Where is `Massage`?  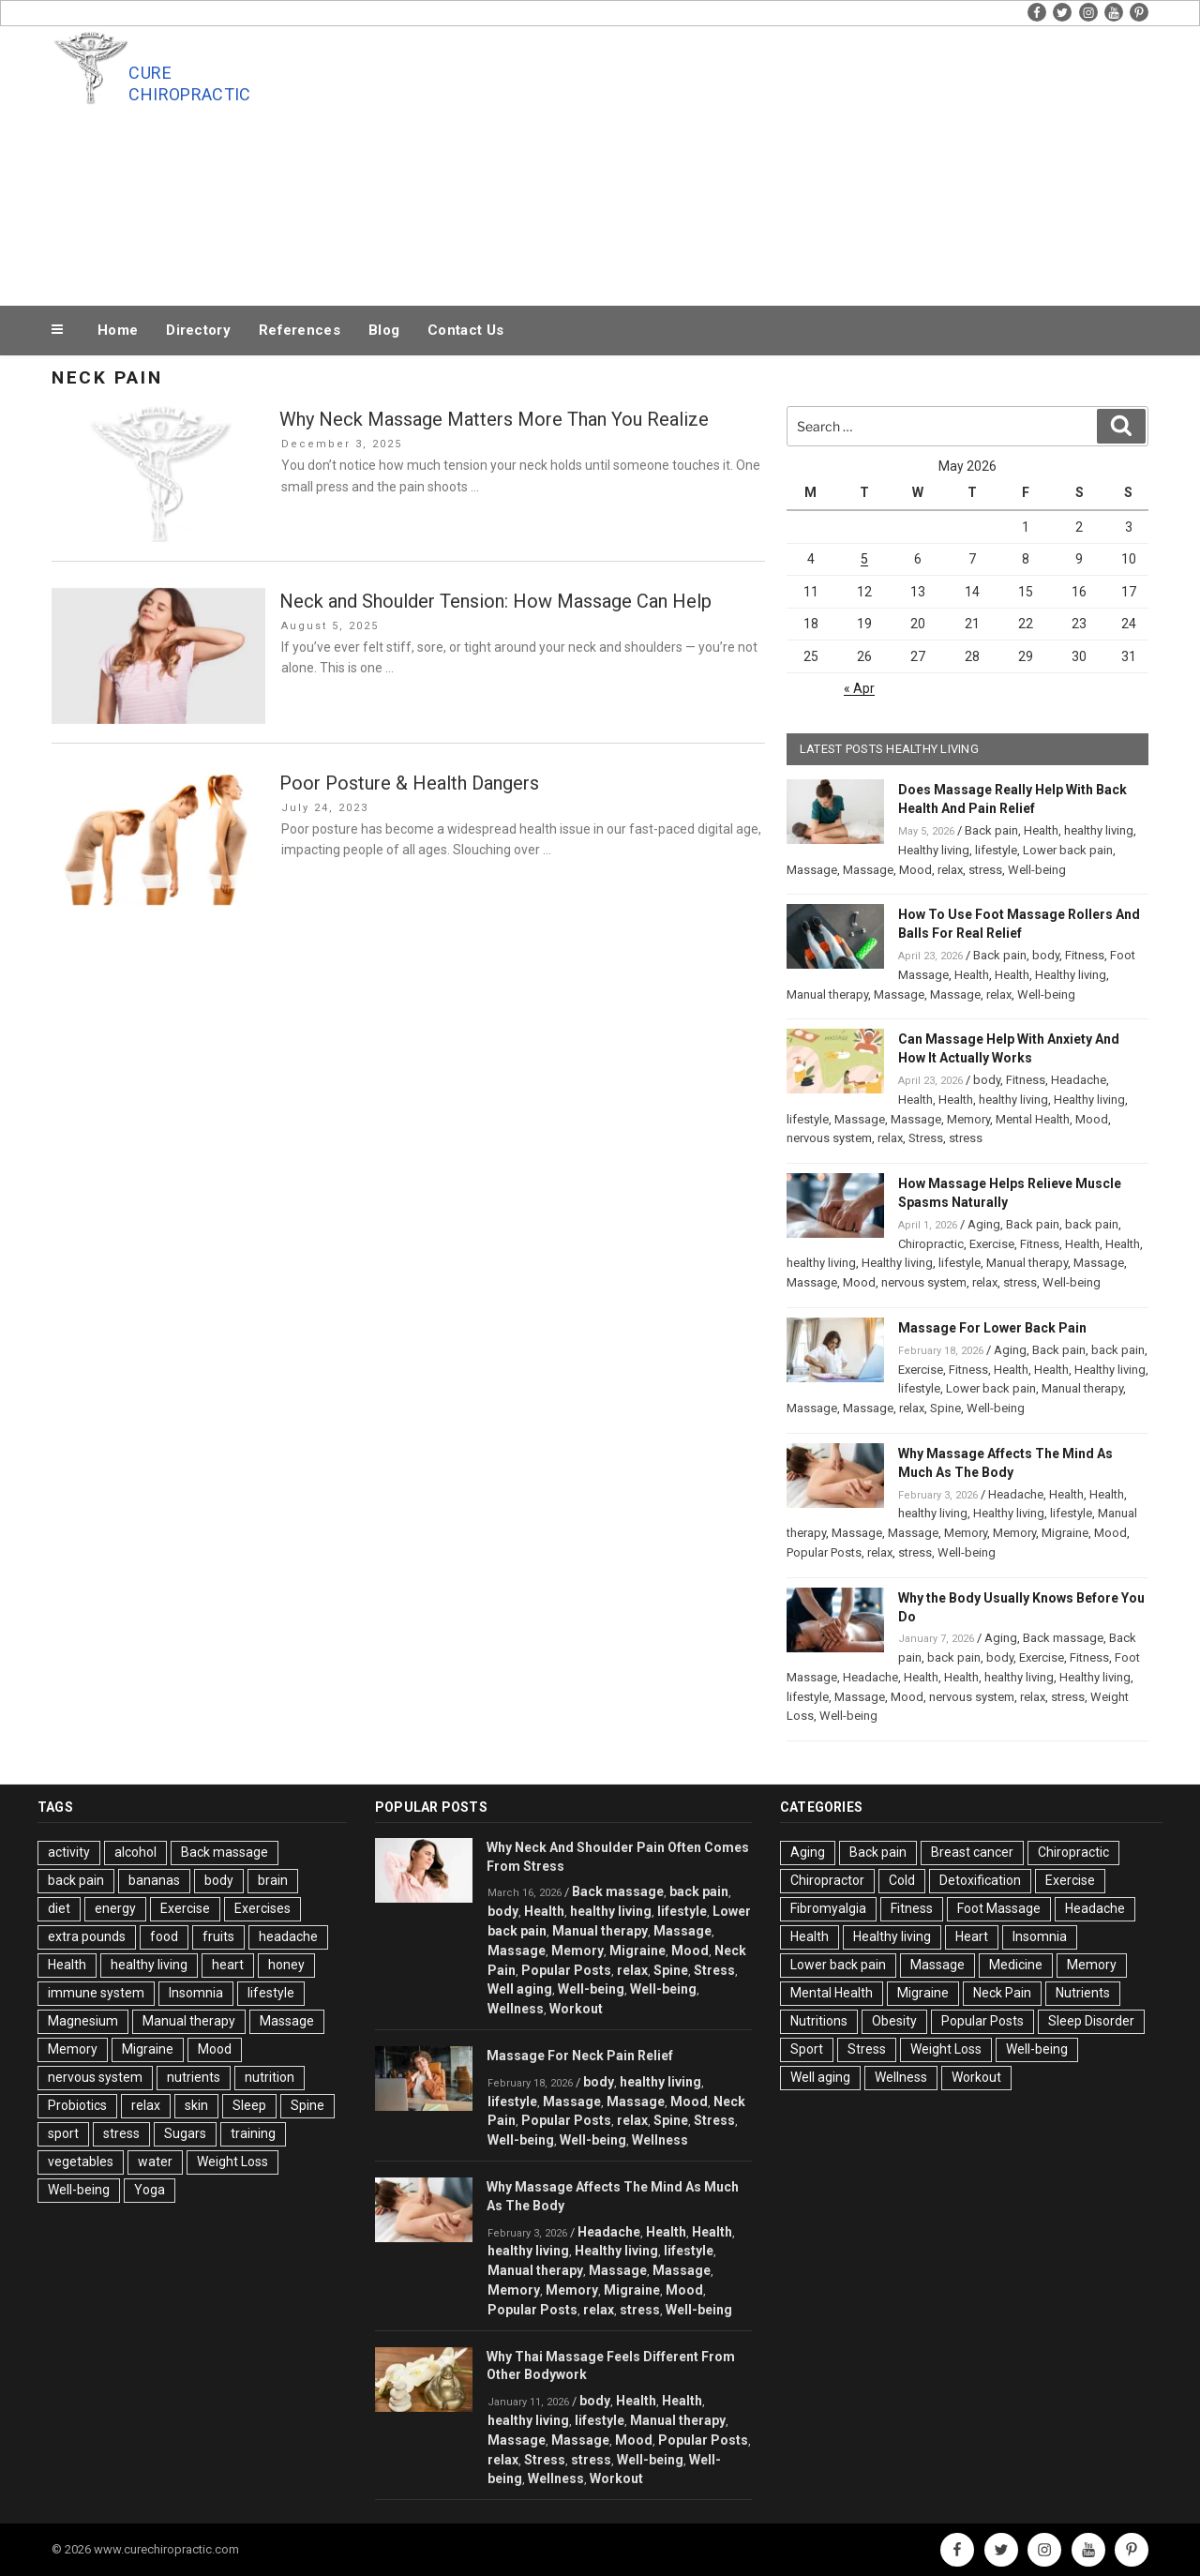
Massage is located at coordinates (812, 870).